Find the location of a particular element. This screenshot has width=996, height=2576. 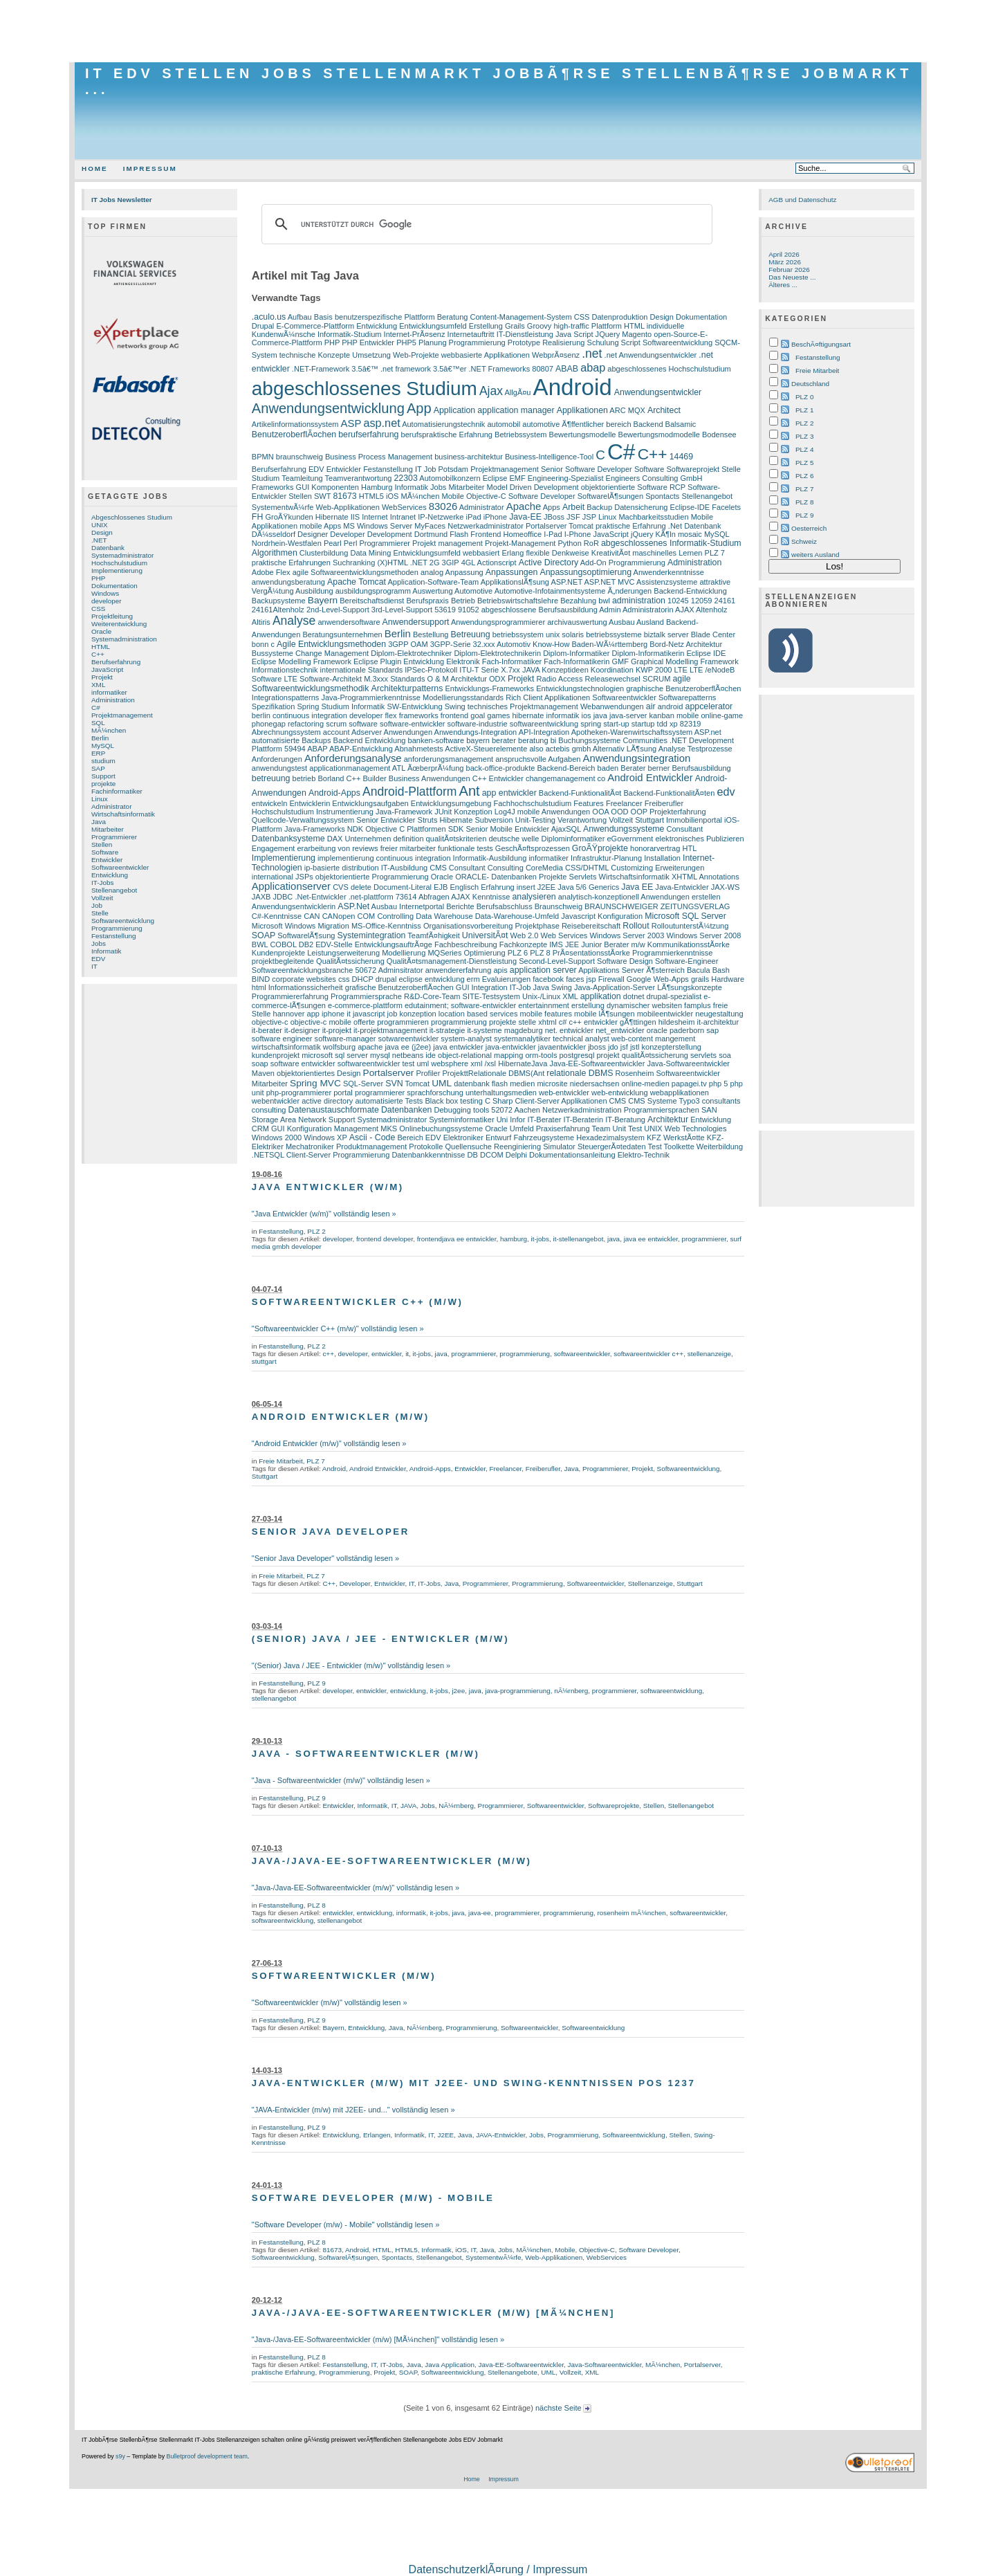

Systemadministration is located at coordinates (124, 639).